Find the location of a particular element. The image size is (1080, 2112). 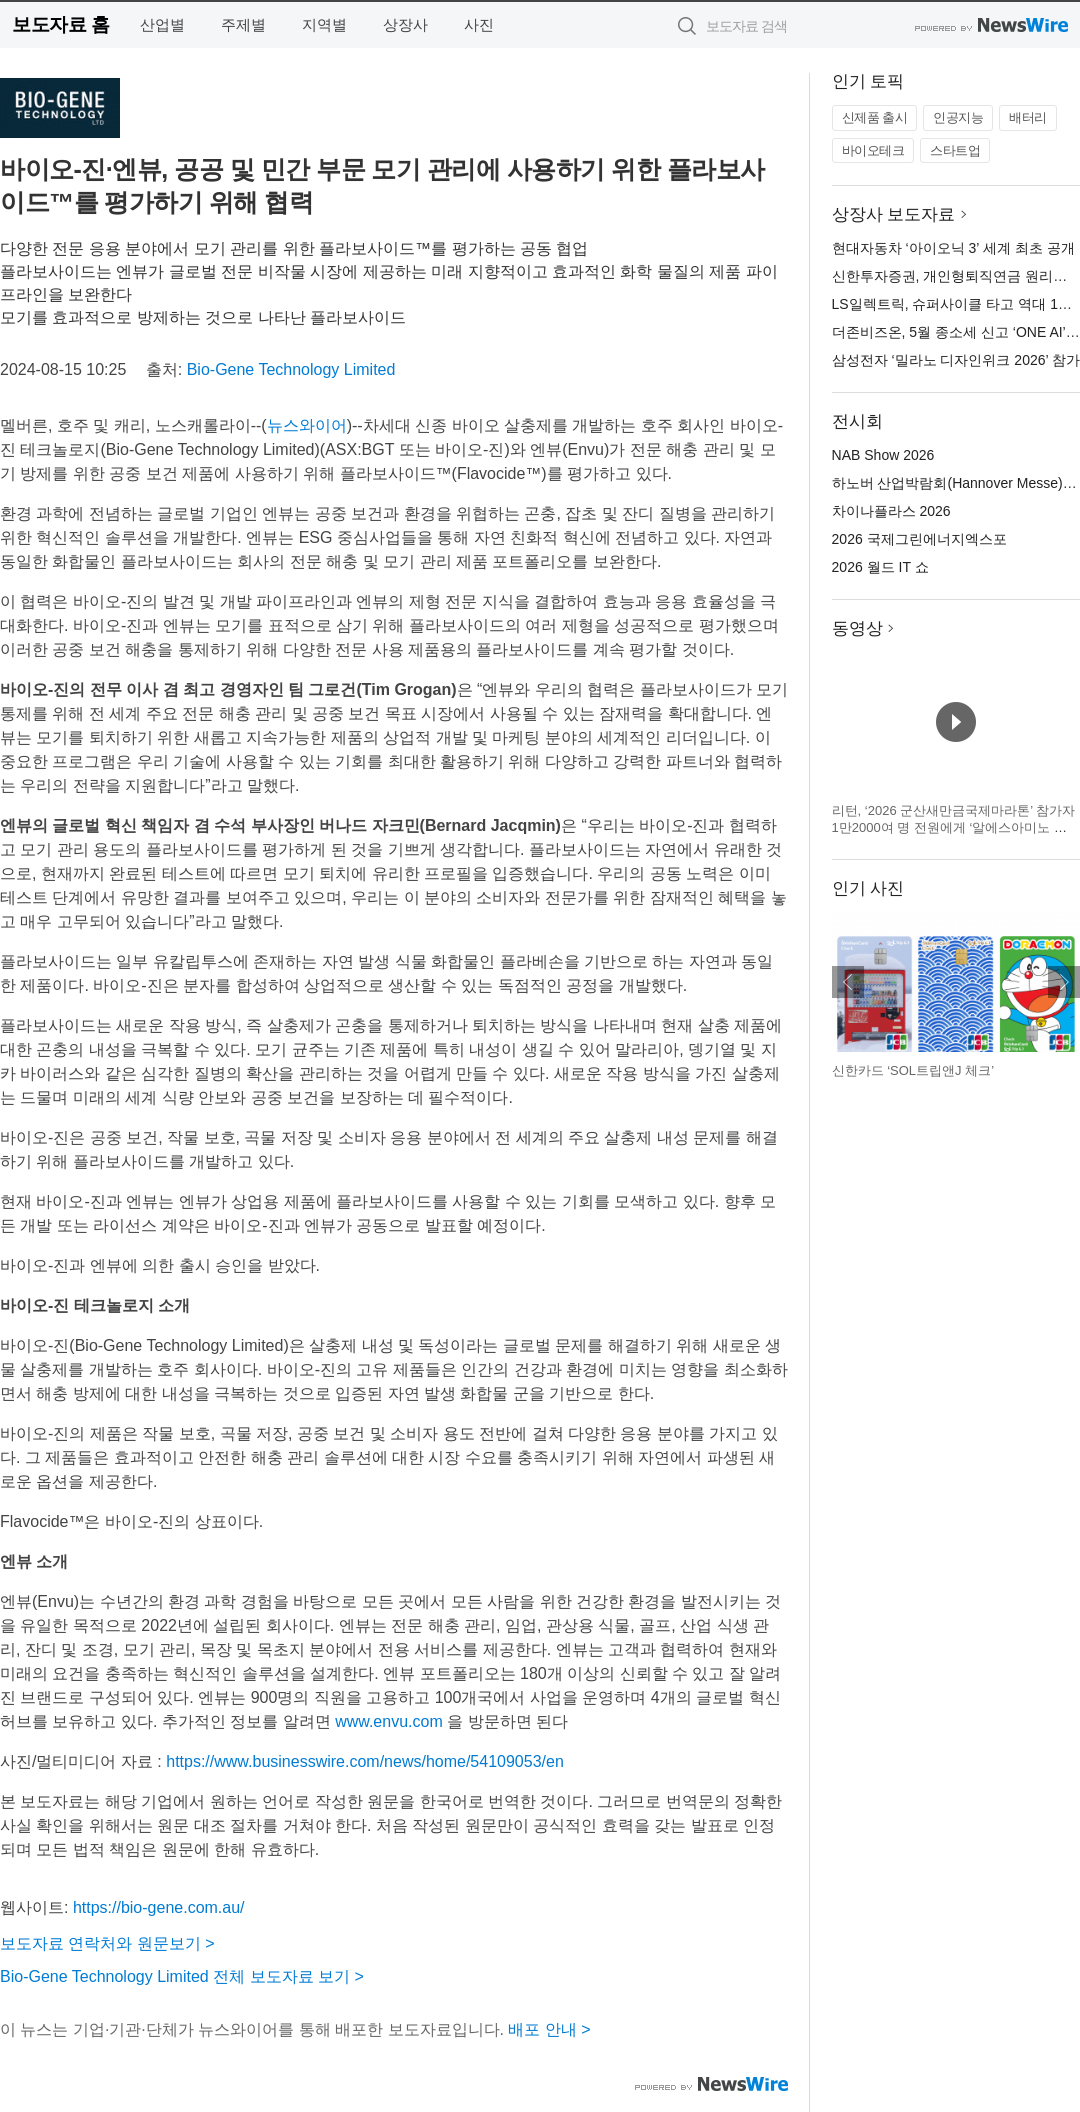

보도자료 홈 is located at coordinates (60, 24).